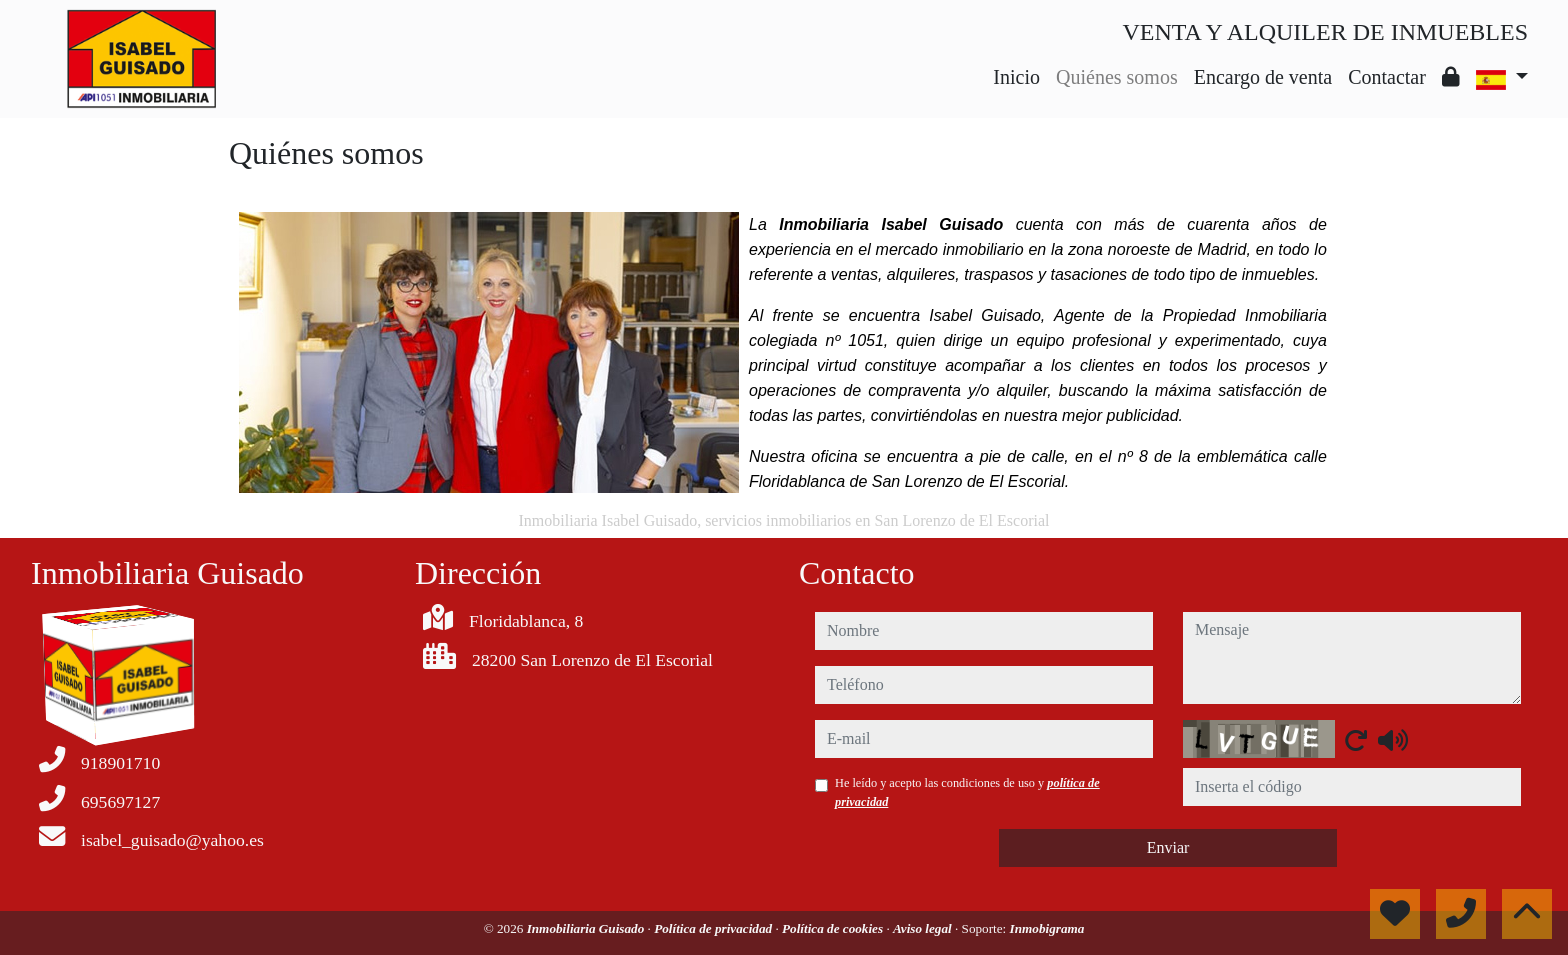 The width and height of the screenshot is (1568, 955). Describe the element at coordinates (967, 792) in the screenshot. I see `He leído y acepto las condiciones de uso y` at that location.